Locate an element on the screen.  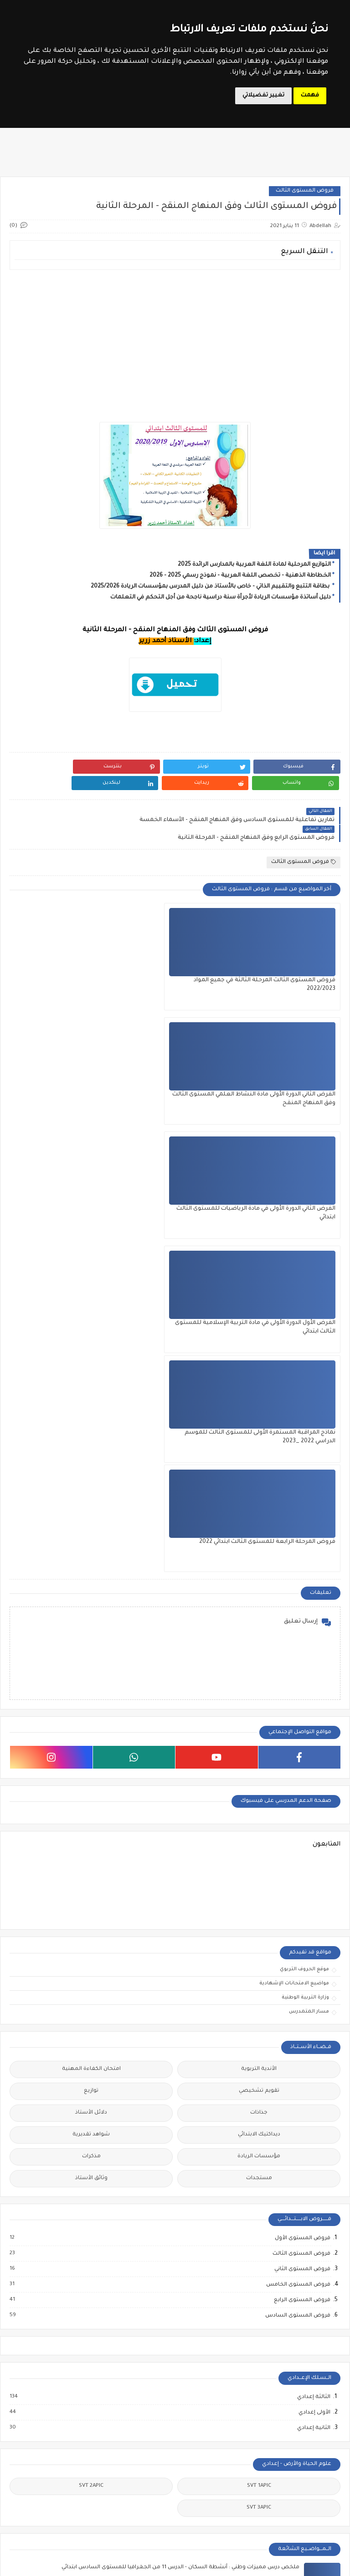
بطاقة التتبع والتقييم الذاتي - خاص بالأستاذ من دليل المدرس بمؤسسات الريادة 2025/2026 is located at coordinates (211, 586).